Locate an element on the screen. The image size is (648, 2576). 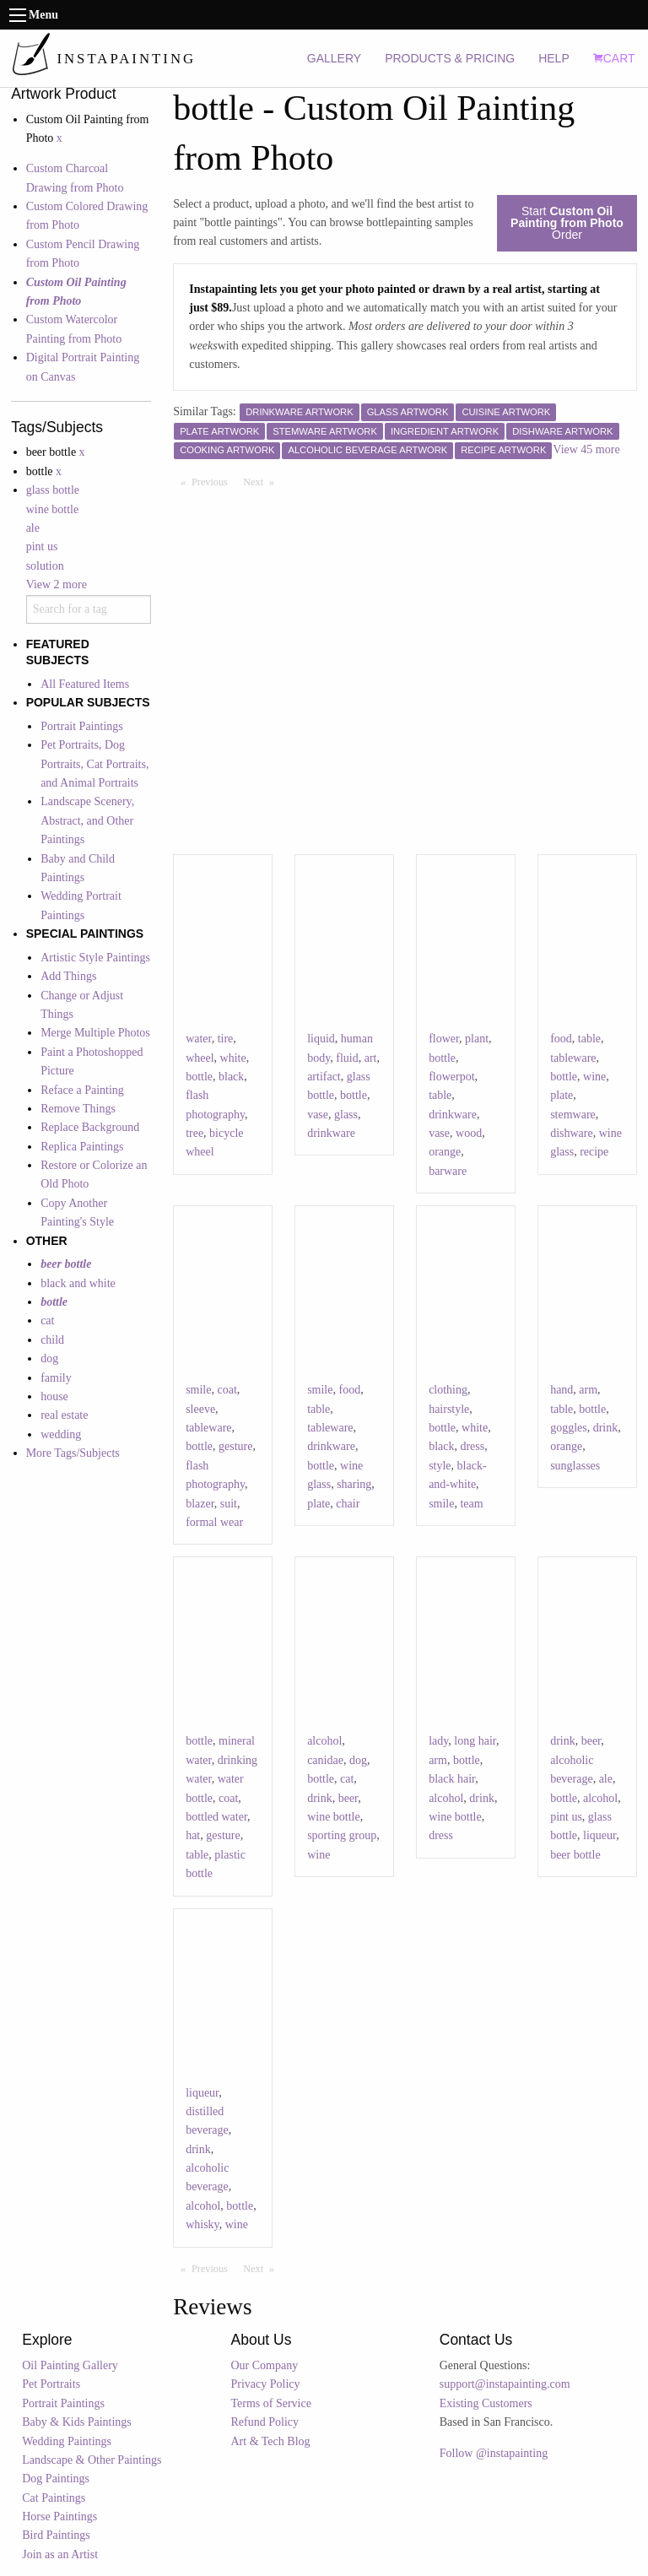
wedding is located at coordinates (60, 1434).